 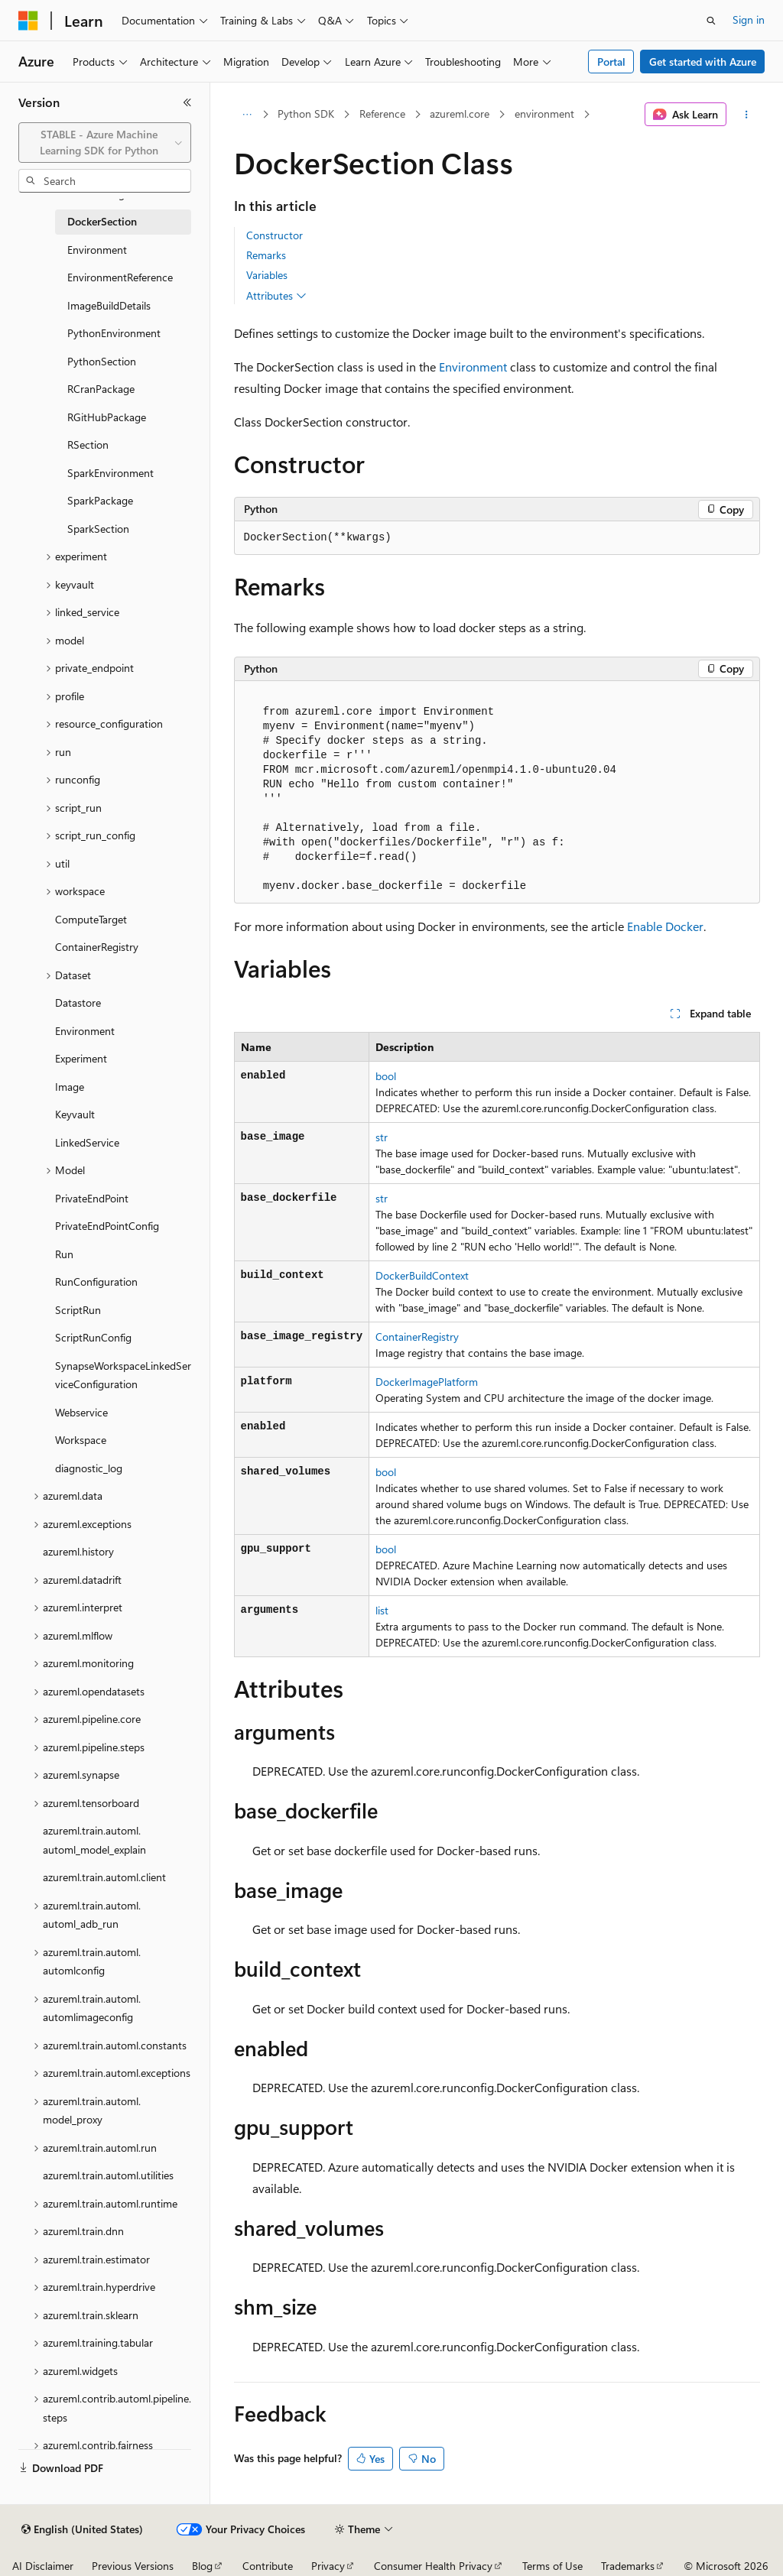 I want to click on SparkPackage [treeitem], so click(x=100, y=500).